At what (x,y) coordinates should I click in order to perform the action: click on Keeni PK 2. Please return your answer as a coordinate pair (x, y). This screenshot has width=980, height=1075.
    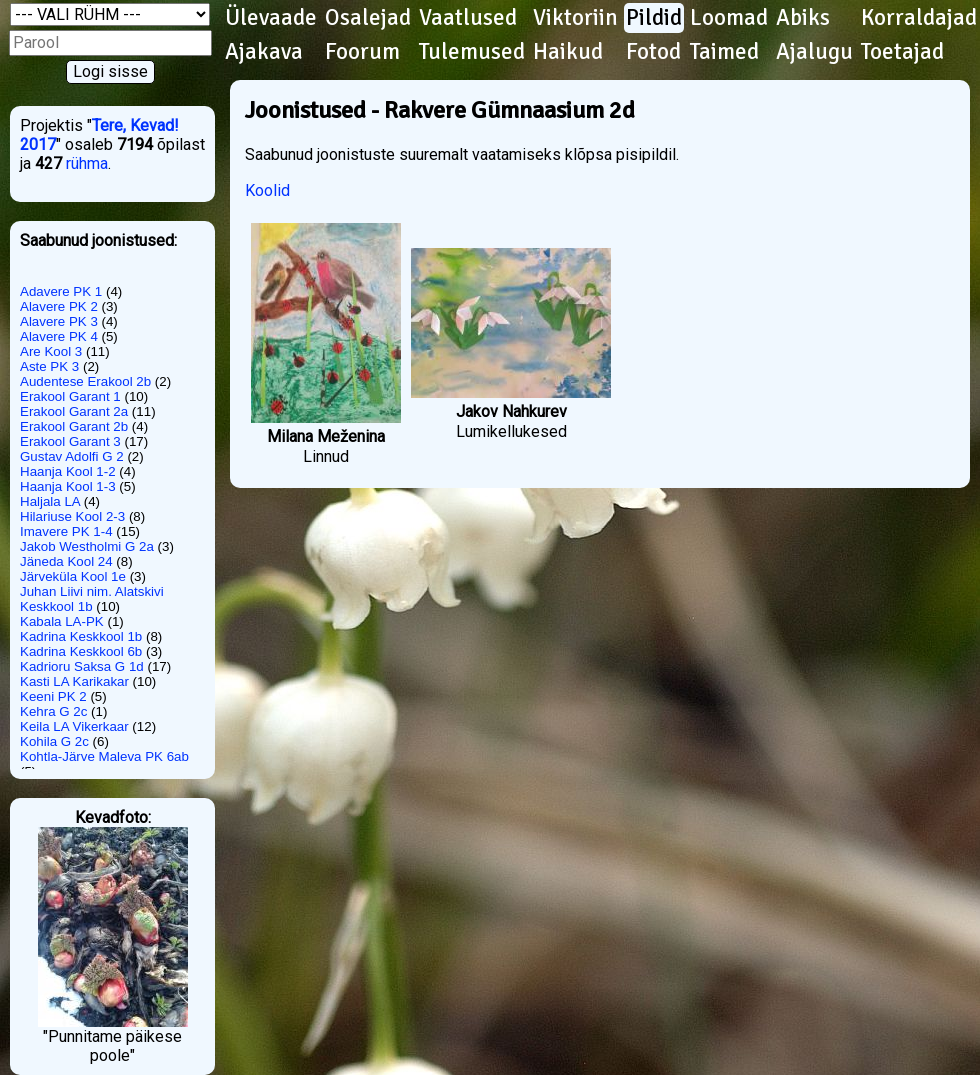
    Looking at the image, I should click on (53, 696).